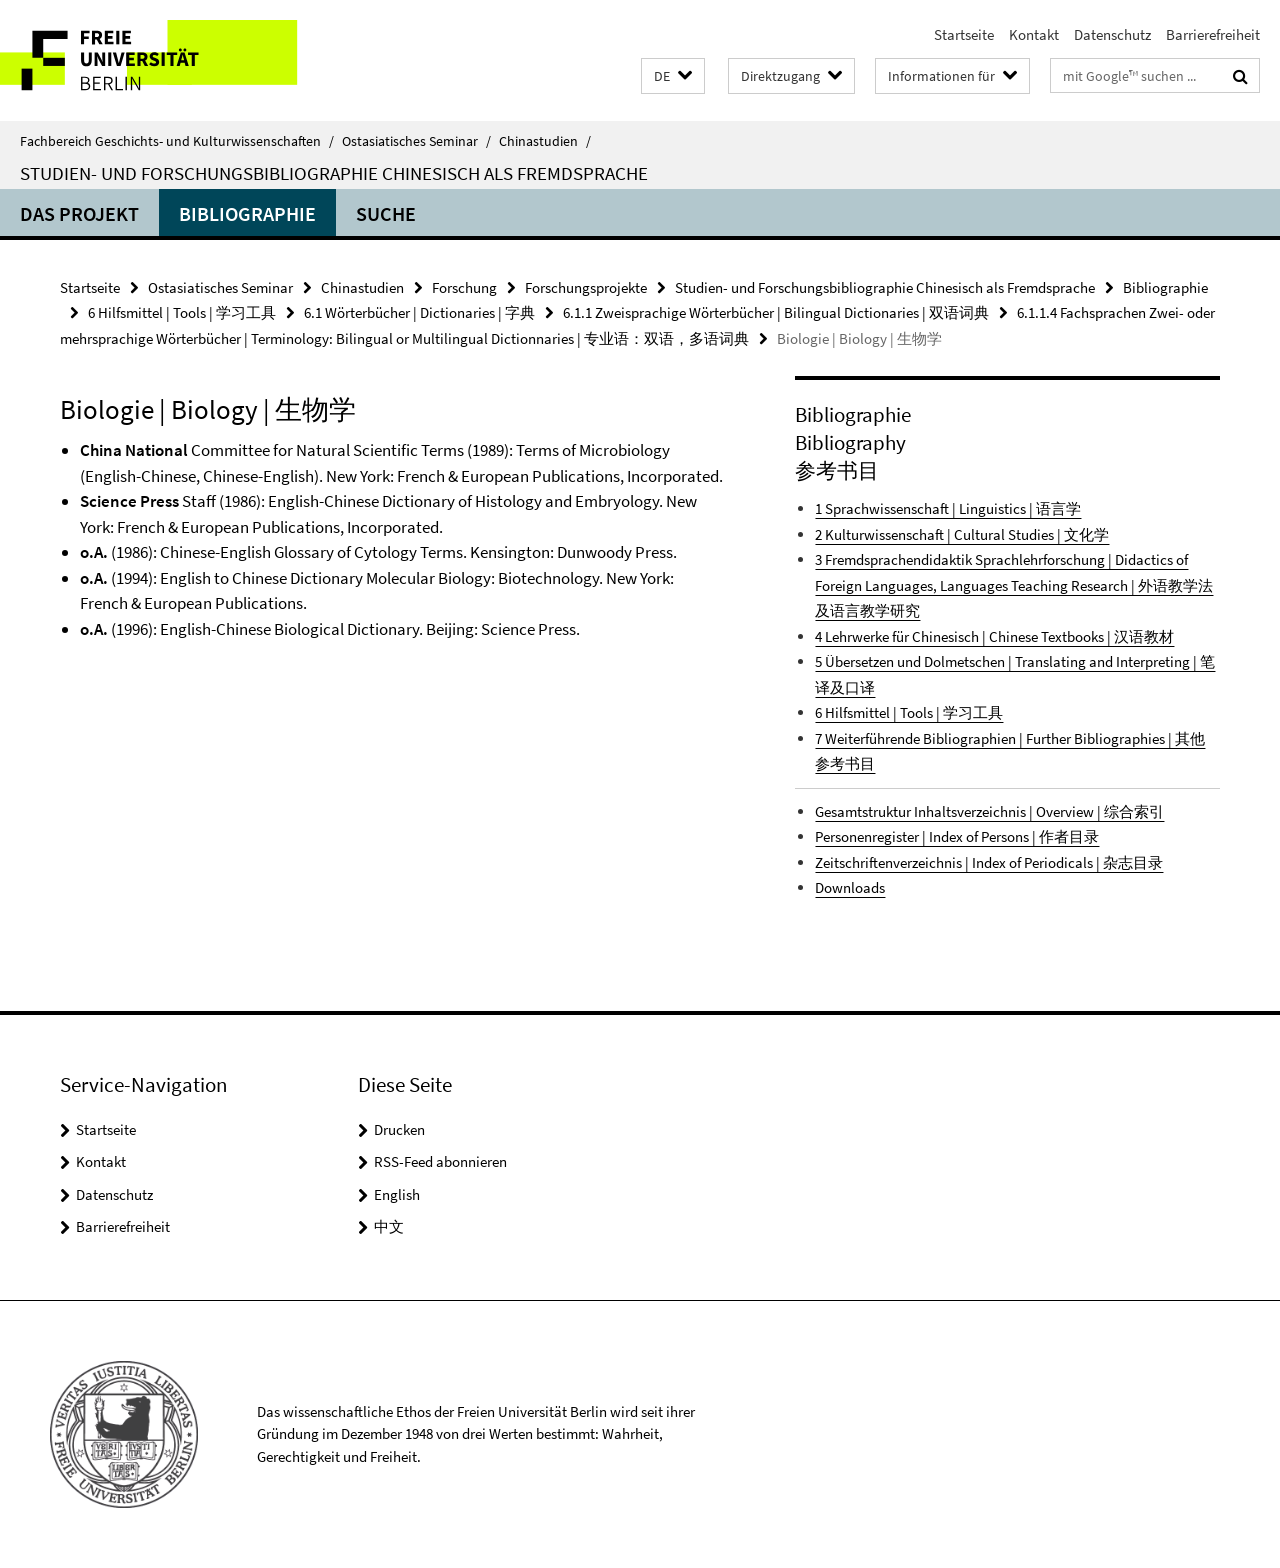  I want to click on RSS-Feed abonnieren, so click(440, 1161).